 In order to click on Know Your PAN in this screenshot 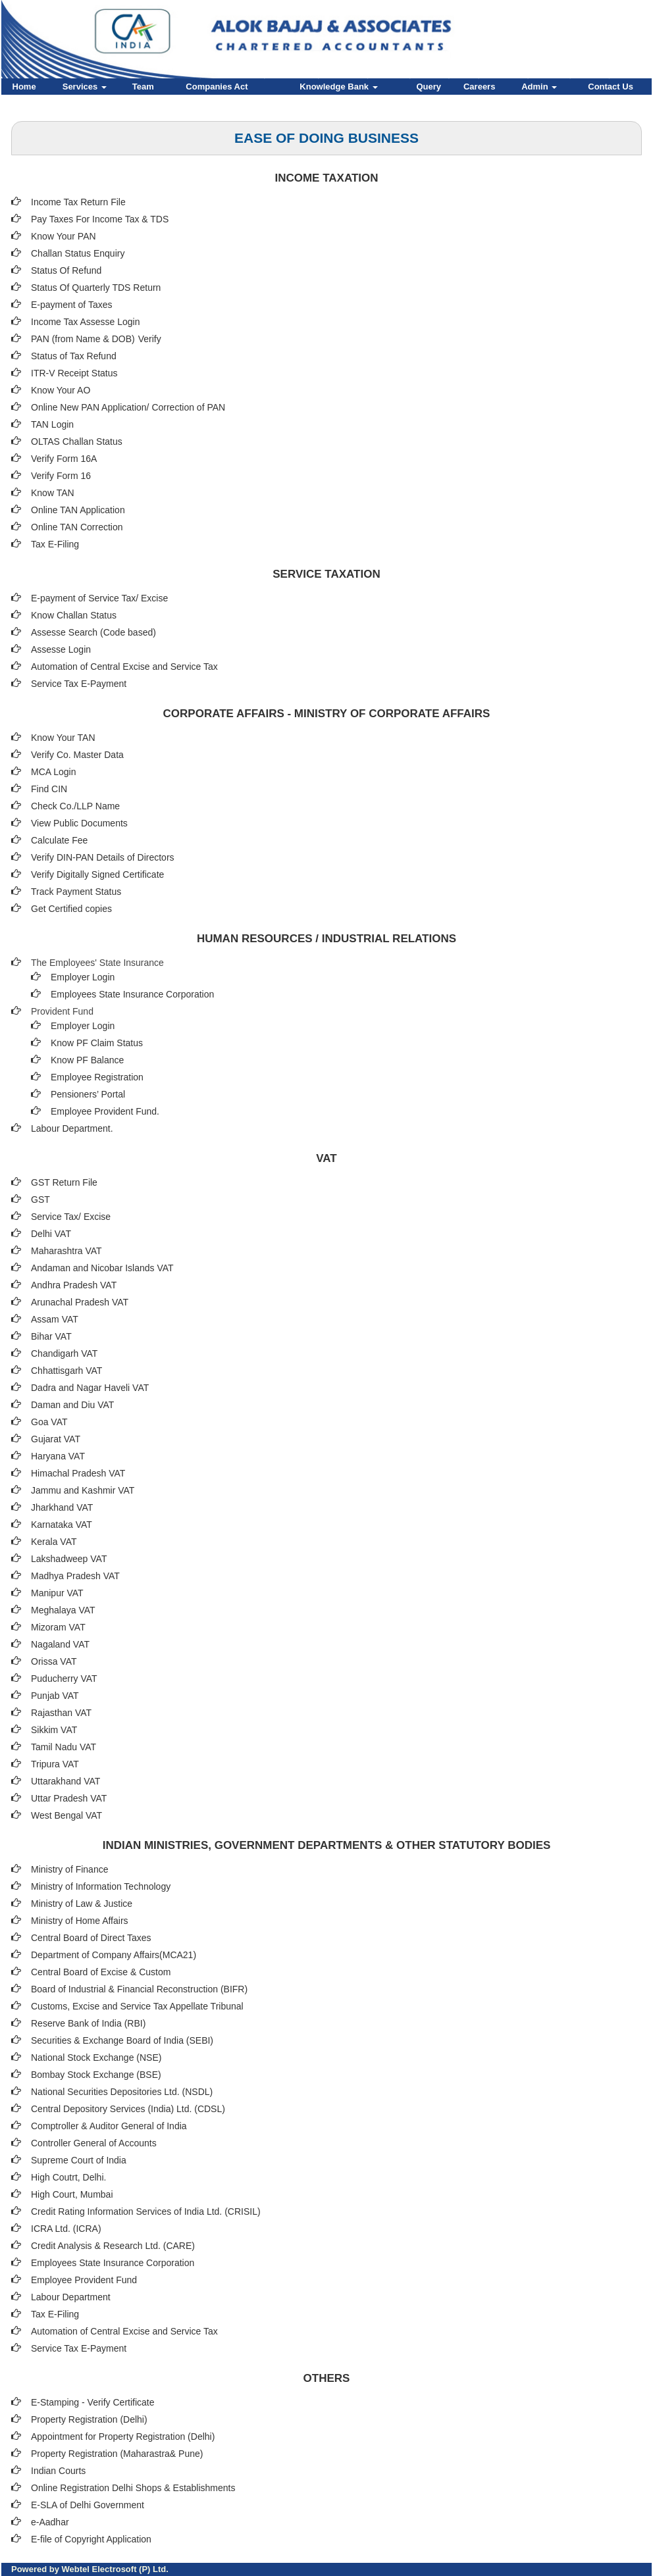, I will do `click(63, 236)`.